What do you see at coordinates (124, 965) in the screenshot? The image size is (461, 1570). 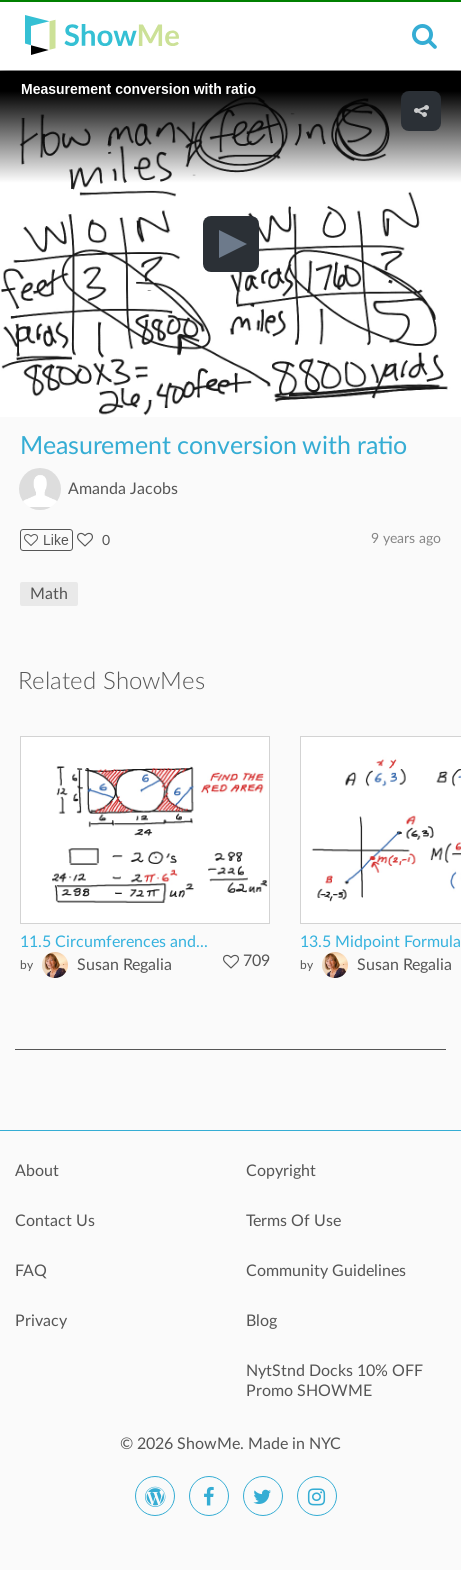 I see `Susan Regalia` at bounding box center [124, 965].